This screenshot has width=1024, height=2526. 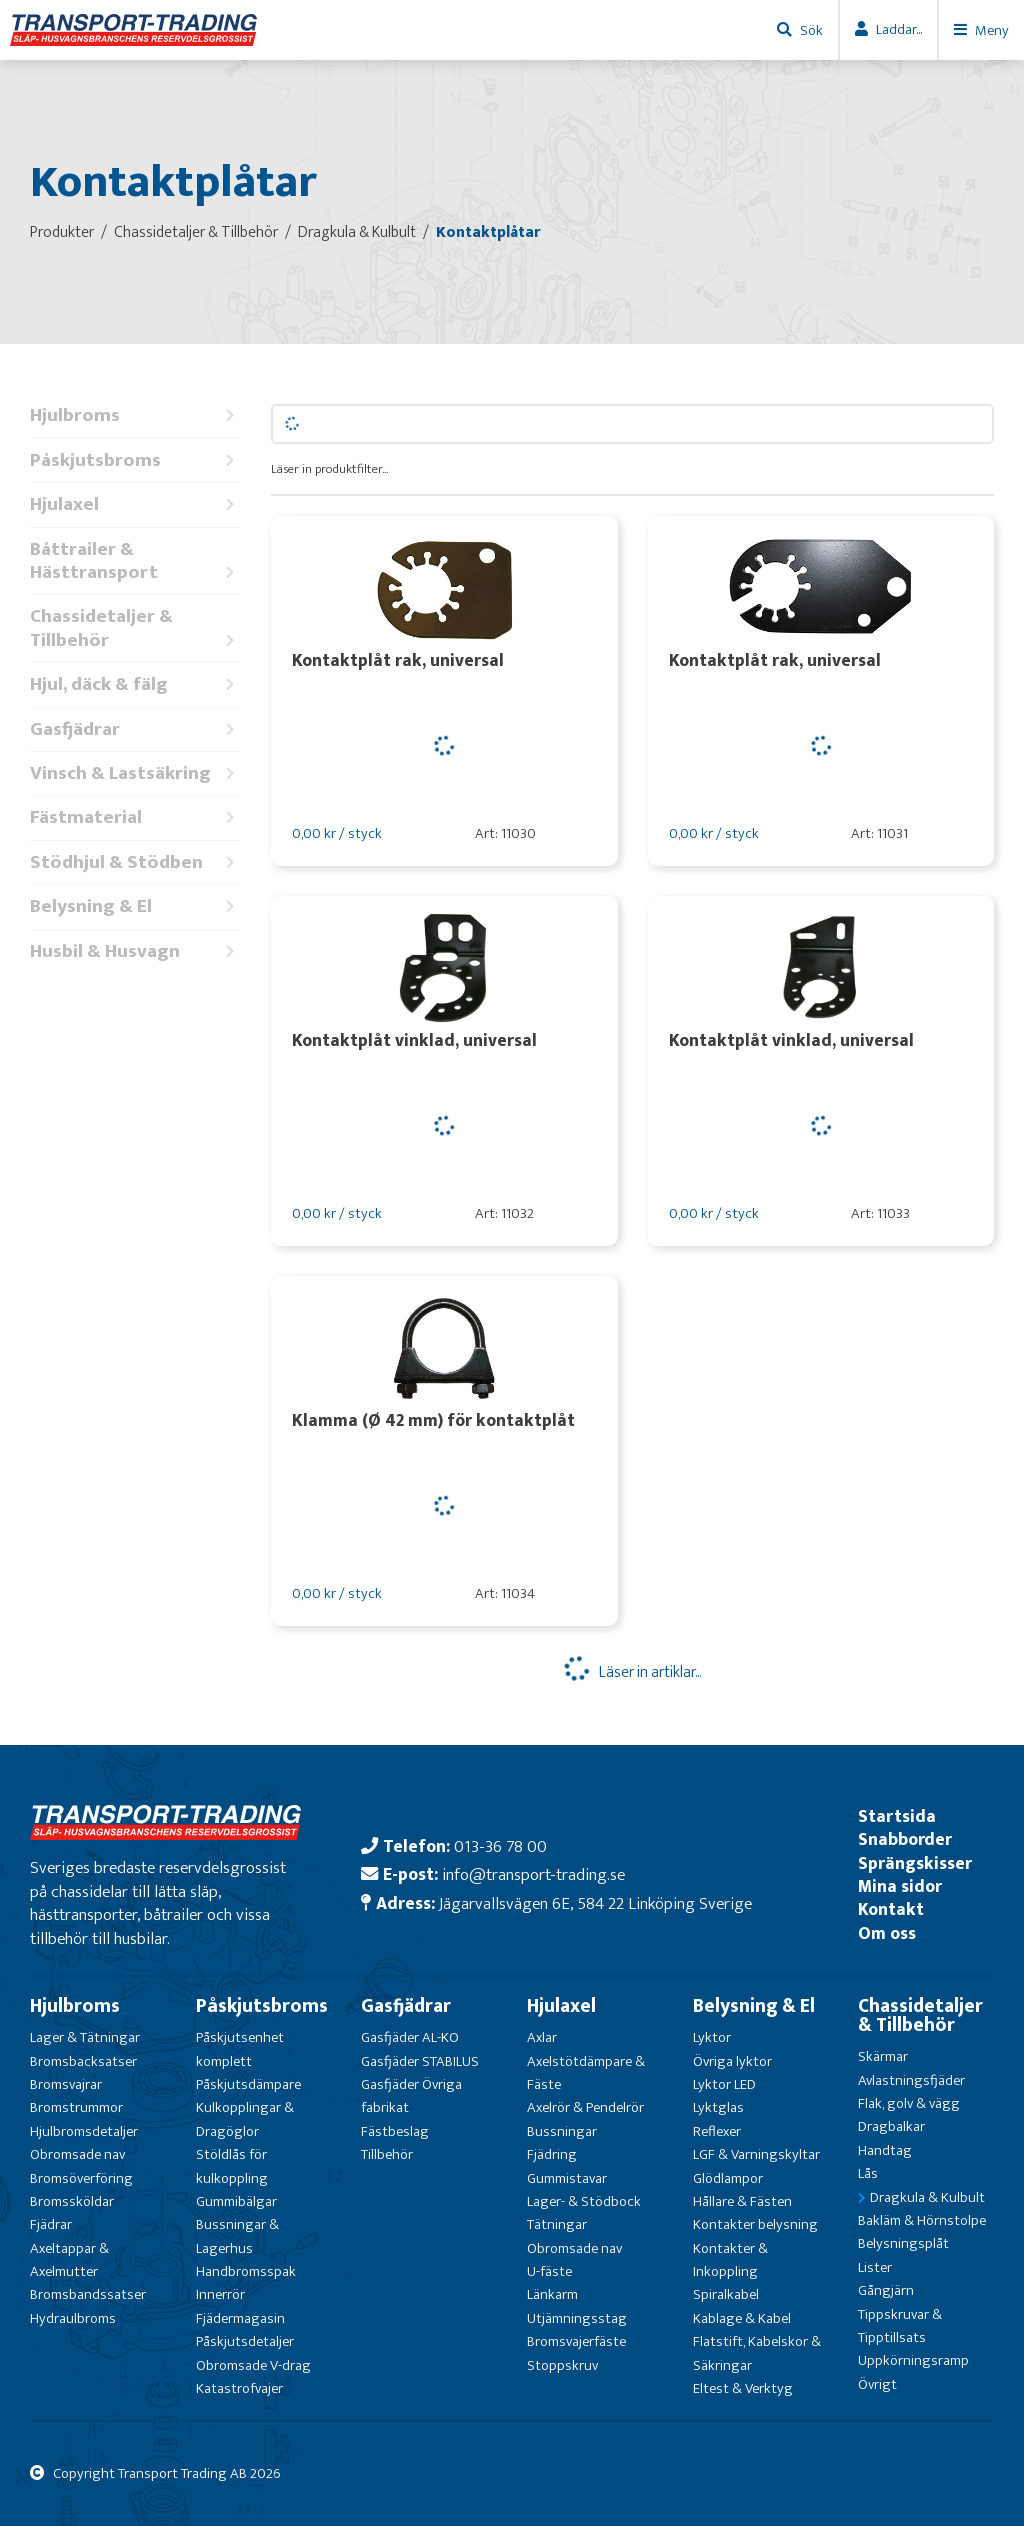 What do you see at coordinates (562, 2365) in the screenshot?
I see `Stoppskruv` at bounding box center [562, 2365].